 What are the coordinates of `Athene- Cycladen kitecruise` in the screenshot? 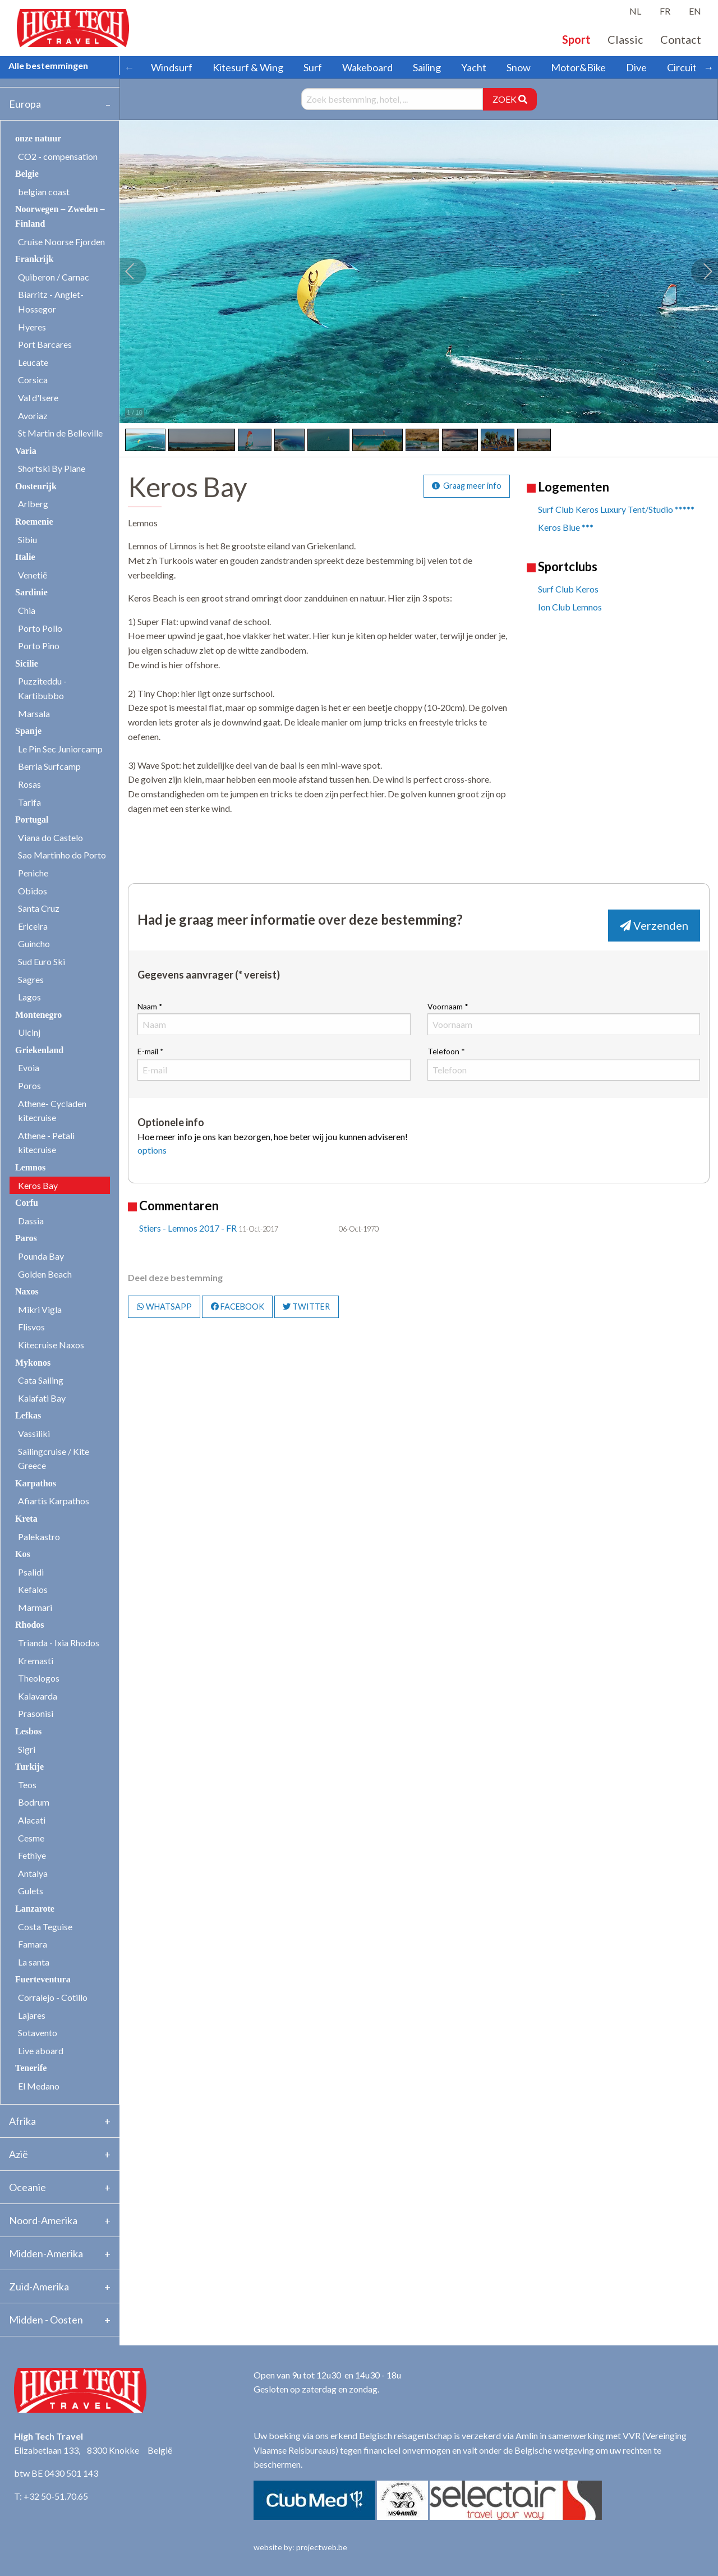 It's located at (52, 1110).